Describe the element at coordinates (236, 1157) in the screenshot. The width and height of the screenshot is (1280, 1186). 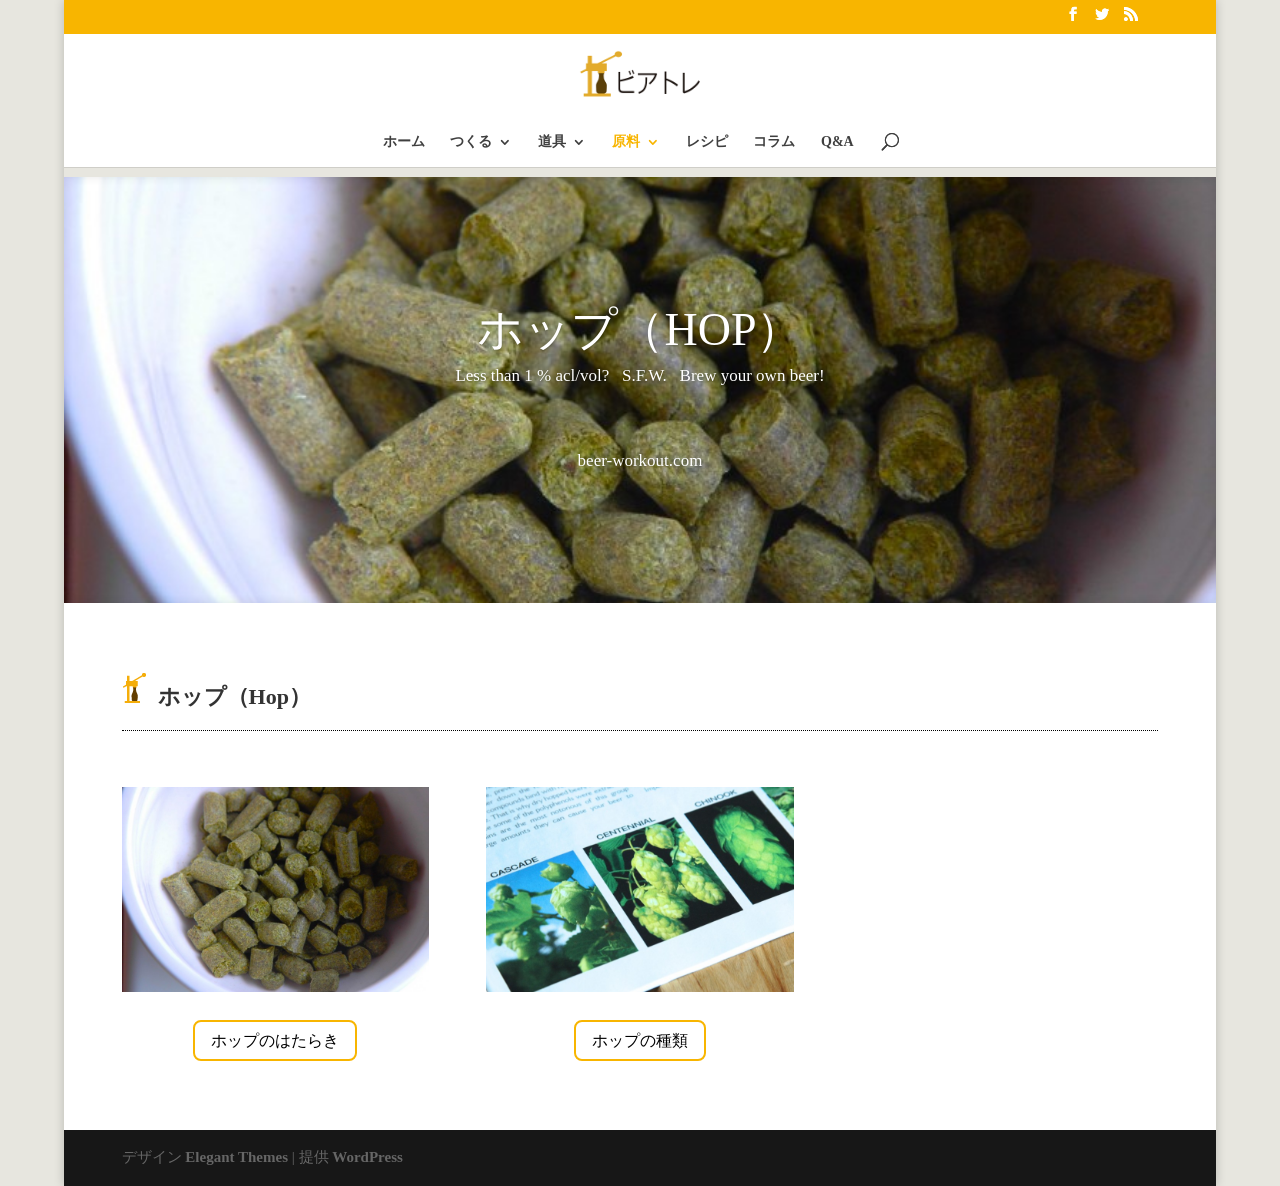
I see `Elegant Themes` at that location.